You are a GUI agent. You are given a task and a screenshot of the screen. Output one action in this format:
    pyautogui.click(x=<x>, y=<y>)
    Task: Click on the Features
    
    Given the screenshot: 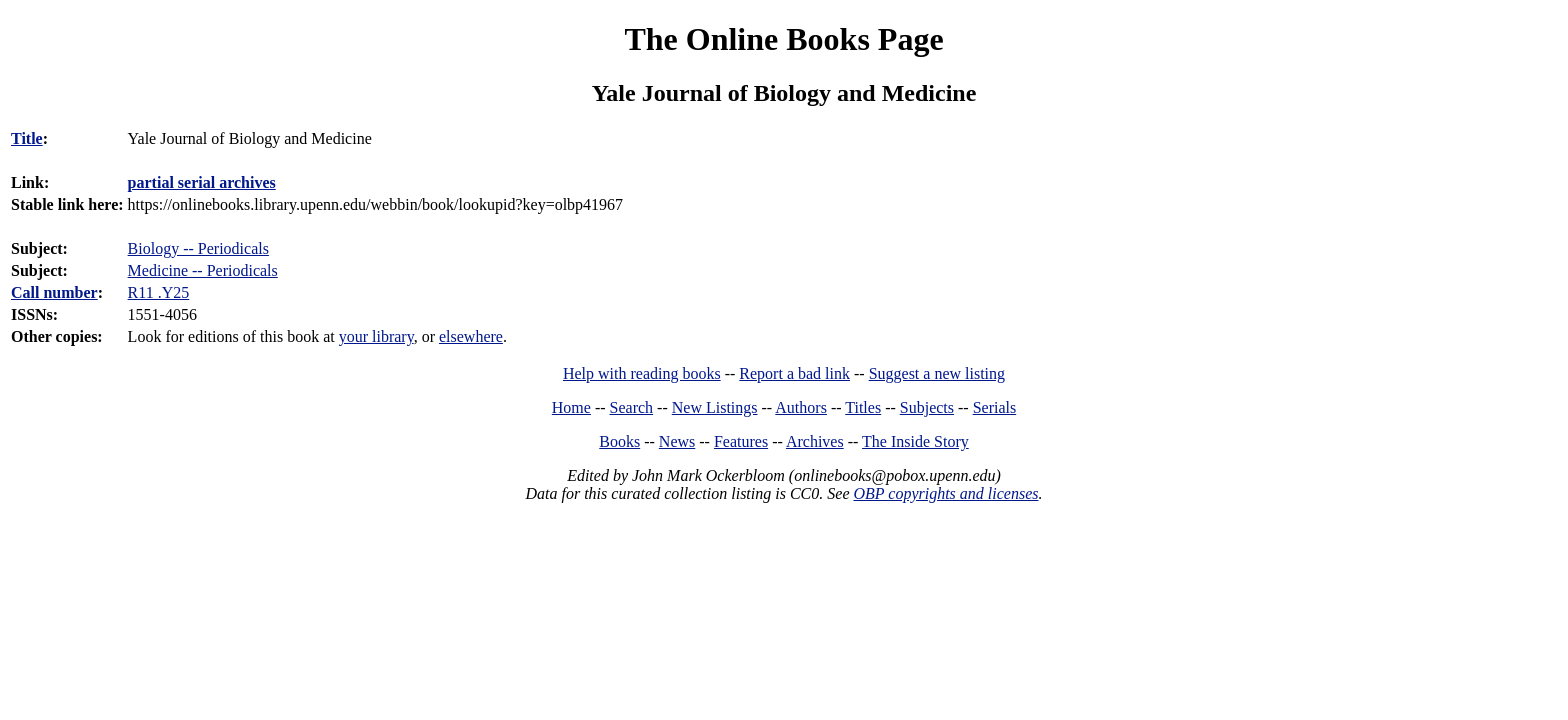 What is the action you would take?
    pyautogui.click(x=741, y=441)
    